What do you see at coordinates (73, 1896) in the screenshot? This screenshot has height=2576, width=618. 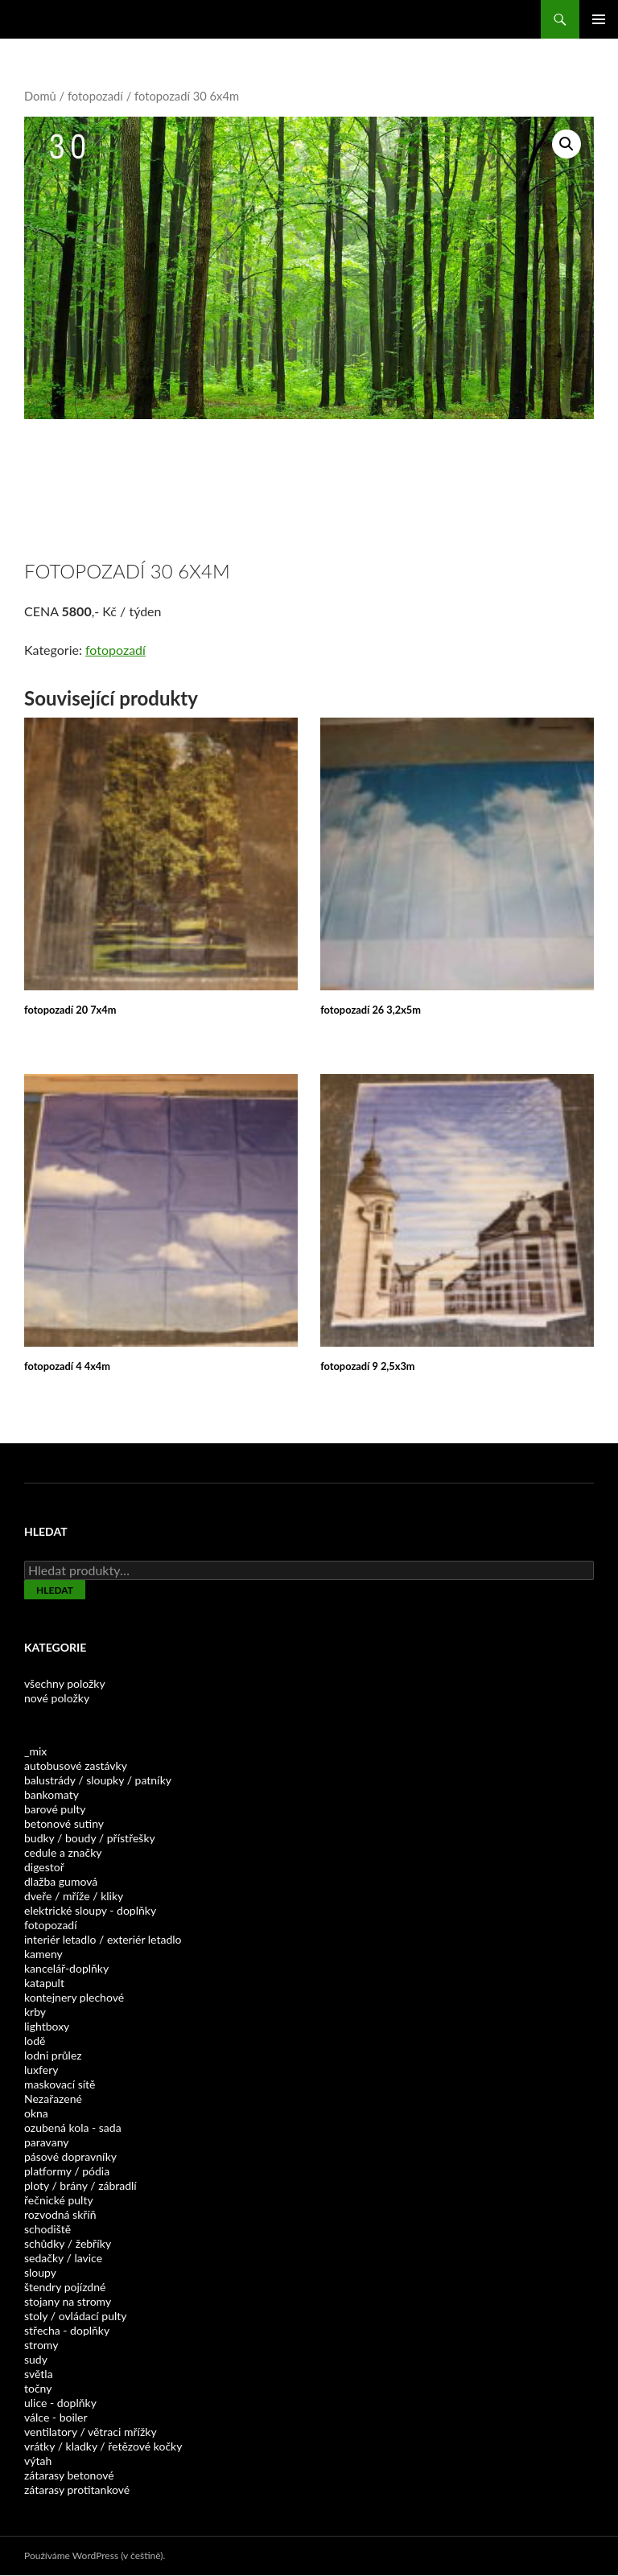 I see `dveře / mříže / kliky` at bounding box center [73, 1896].